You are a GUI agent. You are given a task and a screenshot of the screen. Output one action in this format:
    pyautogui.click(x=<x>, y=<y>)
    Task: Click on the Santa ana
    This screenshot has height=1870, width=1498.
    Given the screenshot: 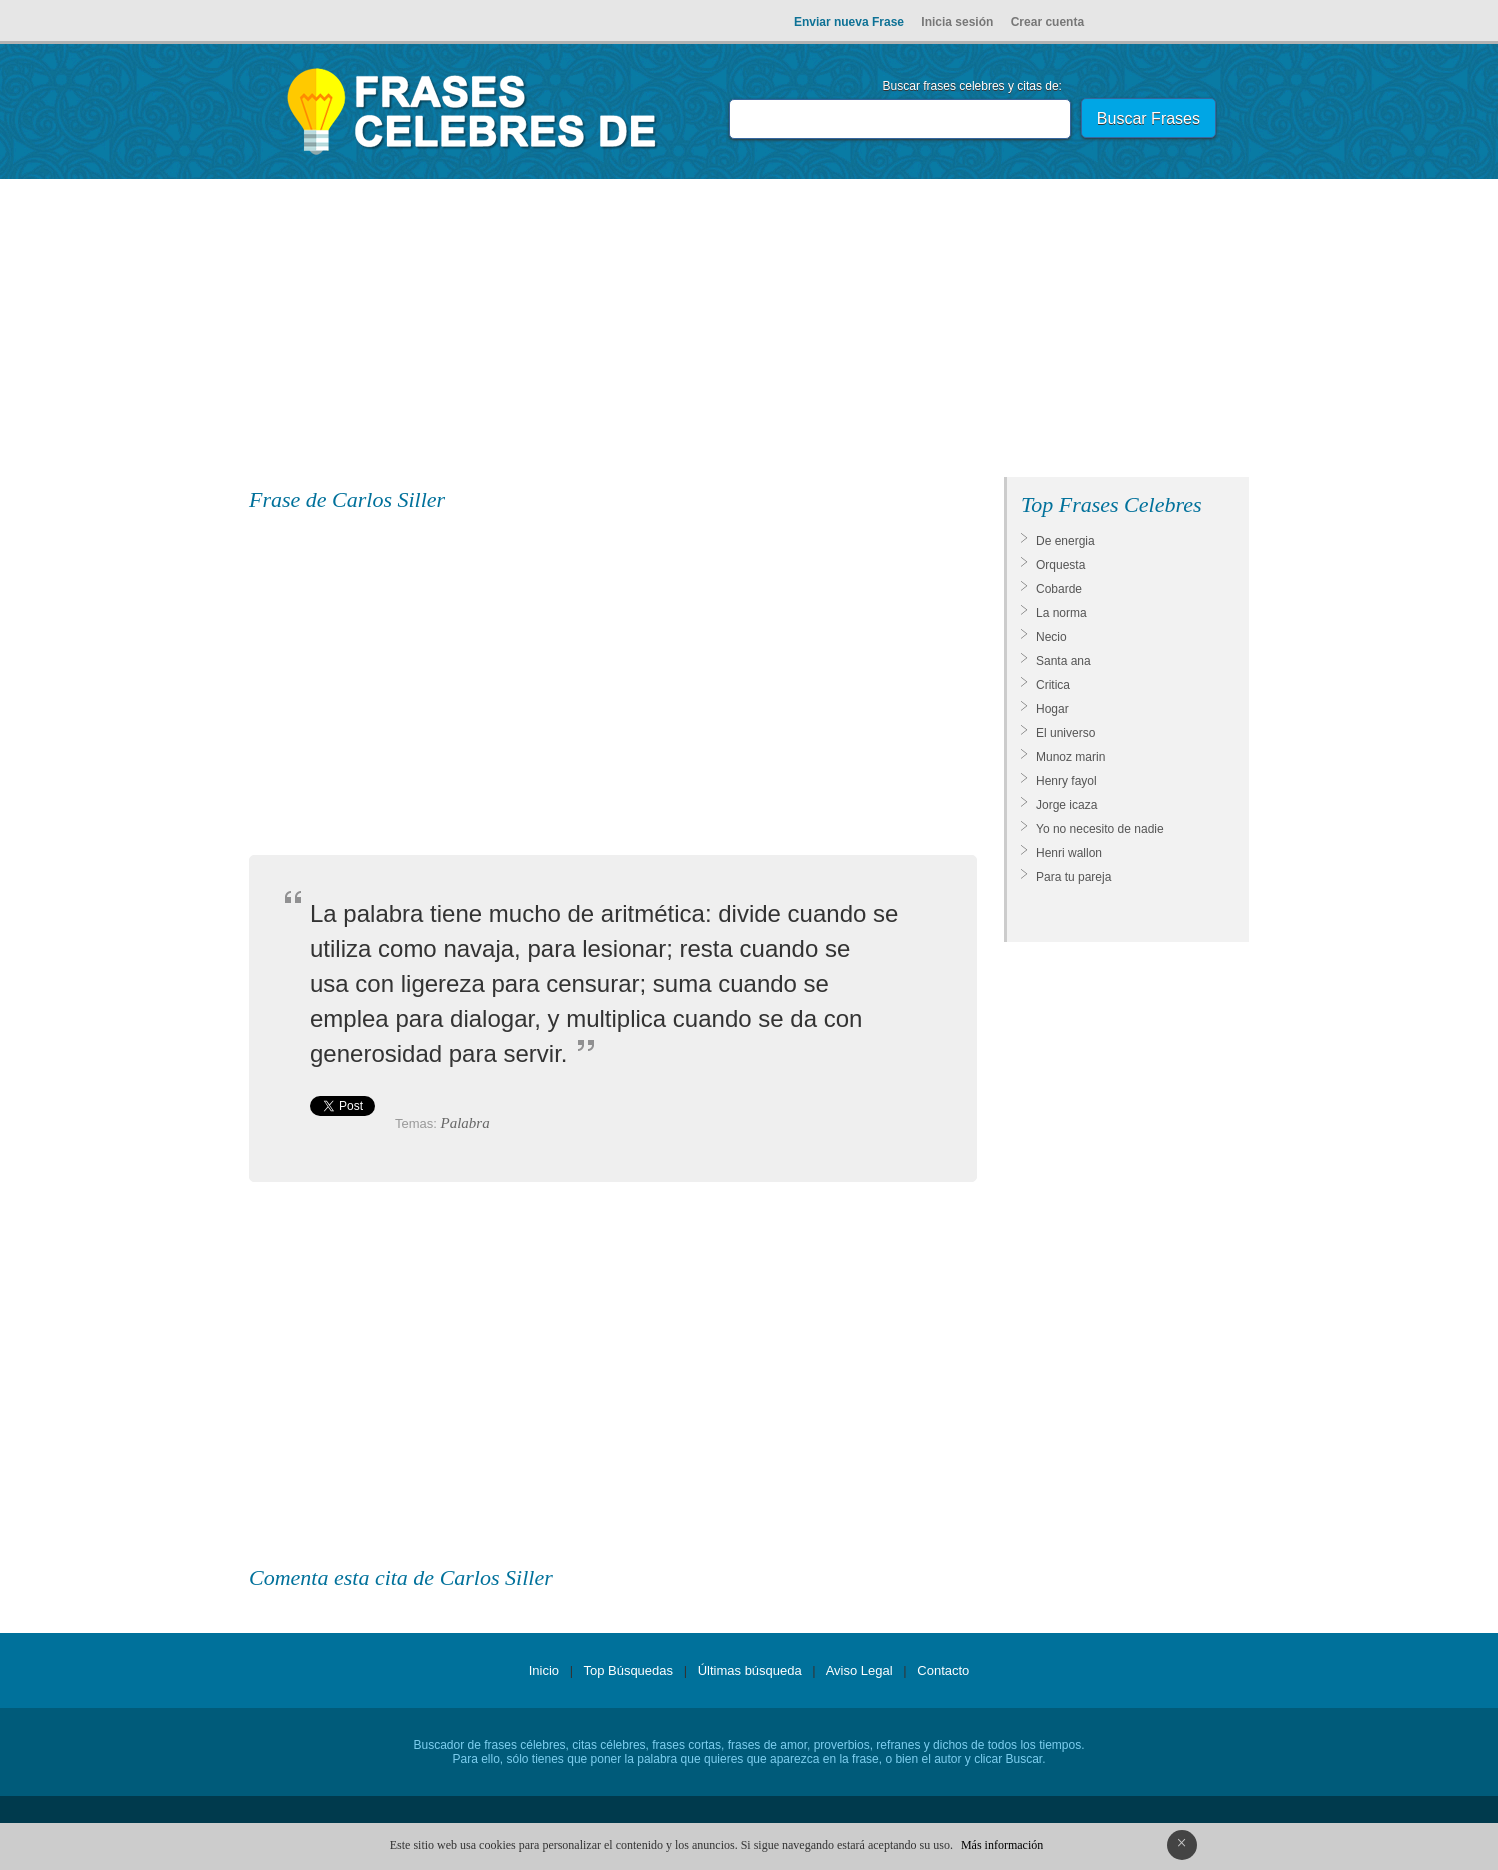 What is the action you would take?
    pyautogui.click(x=1063, y=661)
    